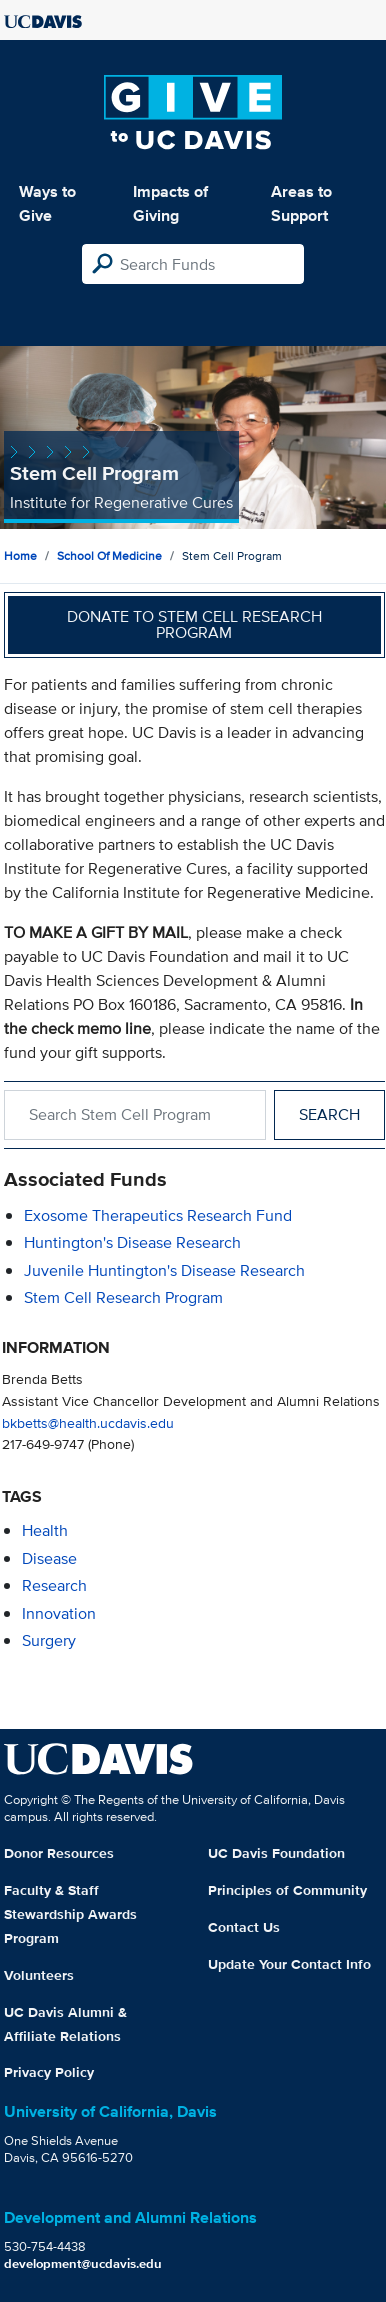  Describe the element at coordinates (158, 1215) in the screenshot. I see `Exosome Therapeutics Research Fund` at that location.